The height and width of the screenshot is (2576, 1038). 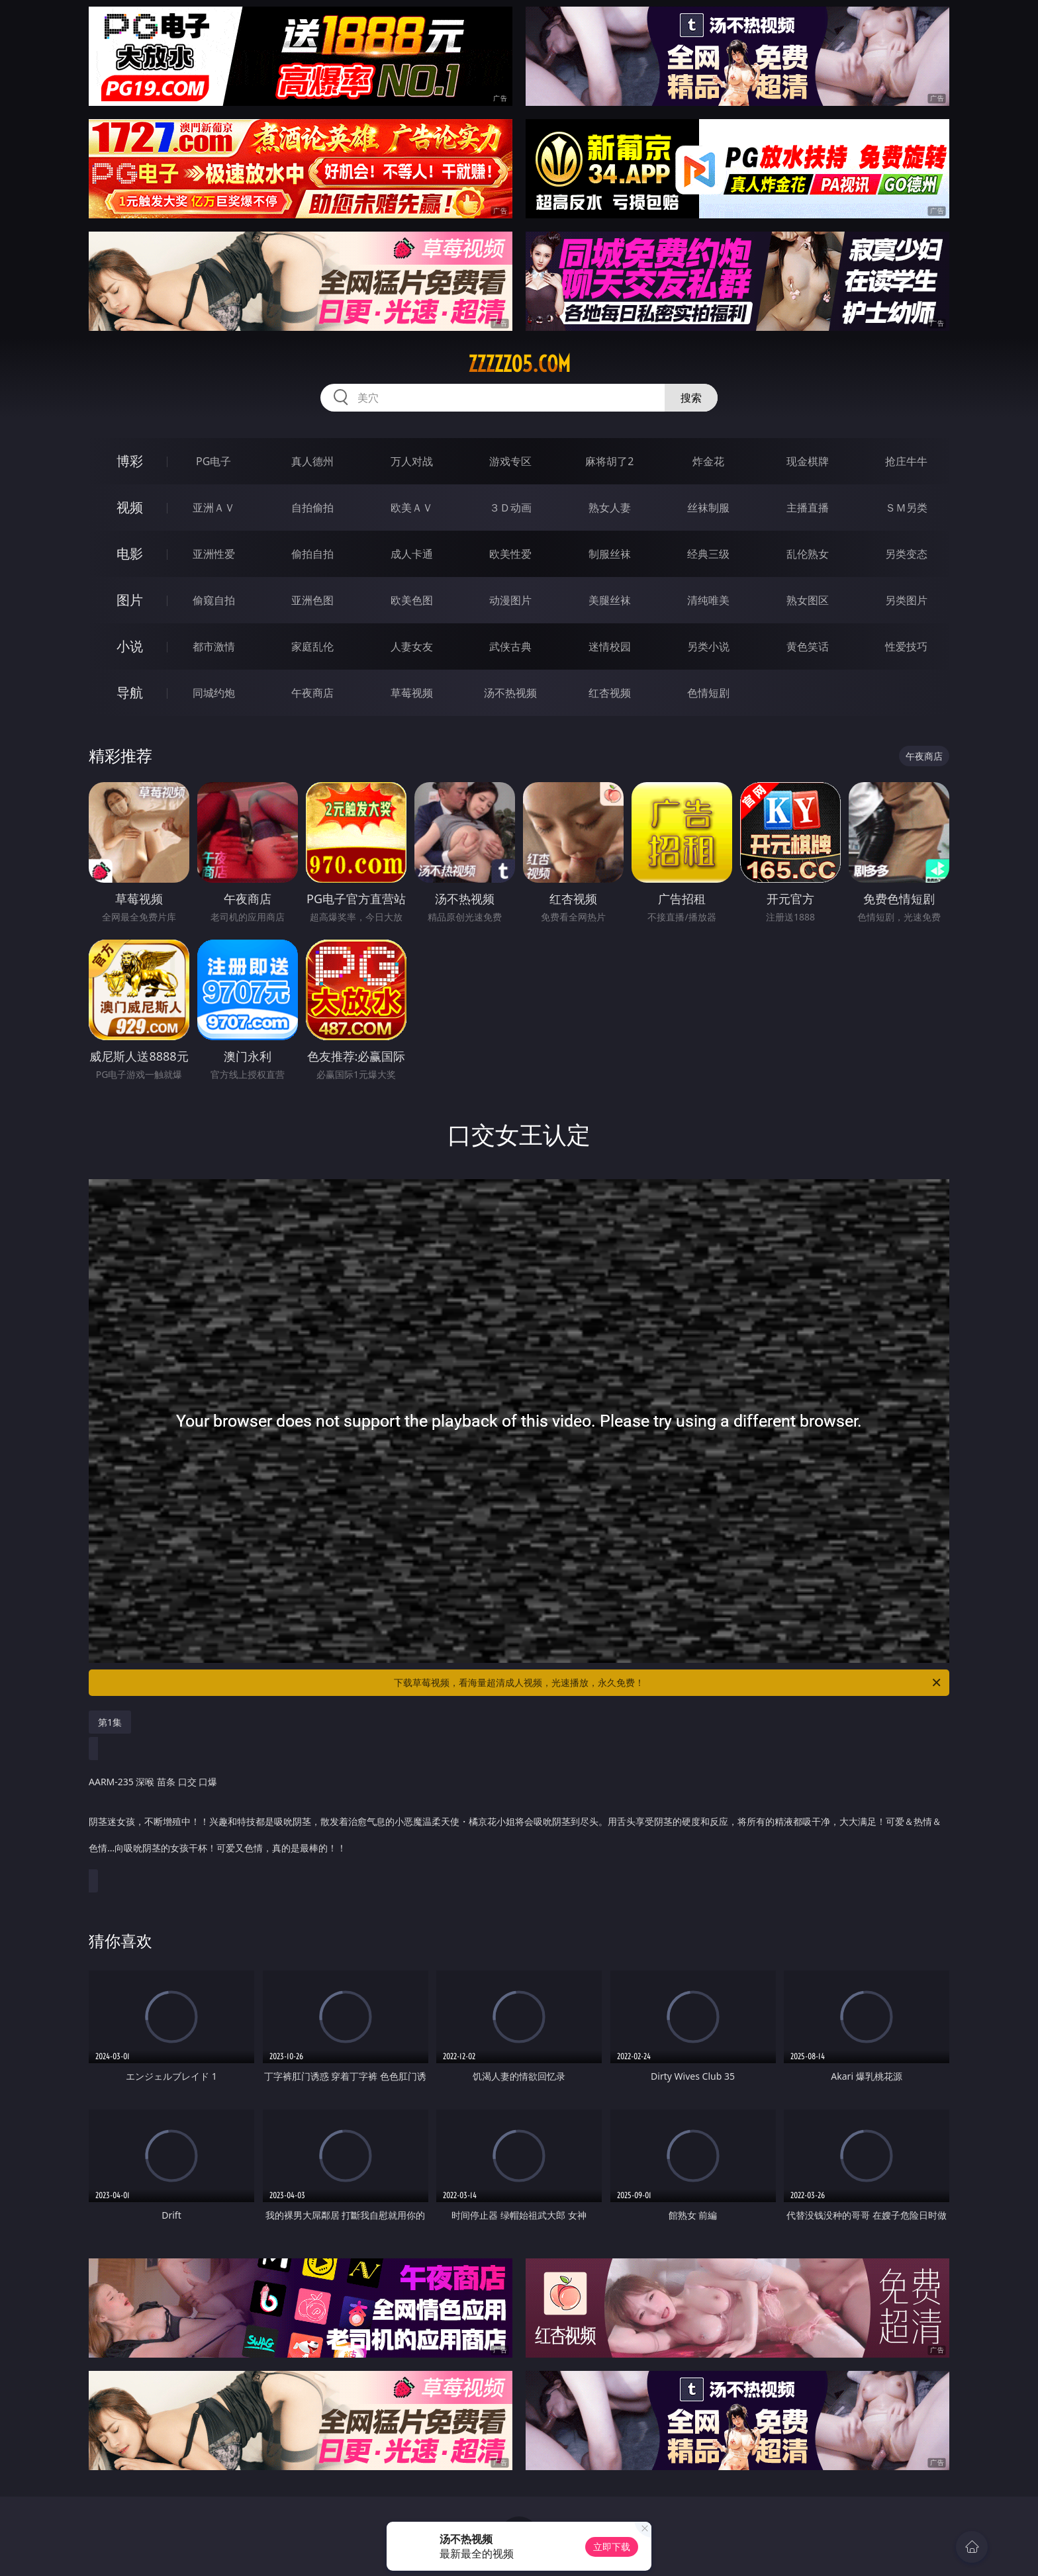 What do you see at coordinates (130, 600) in the screenshot?
I see `图片` at bounding box center [130, 600].